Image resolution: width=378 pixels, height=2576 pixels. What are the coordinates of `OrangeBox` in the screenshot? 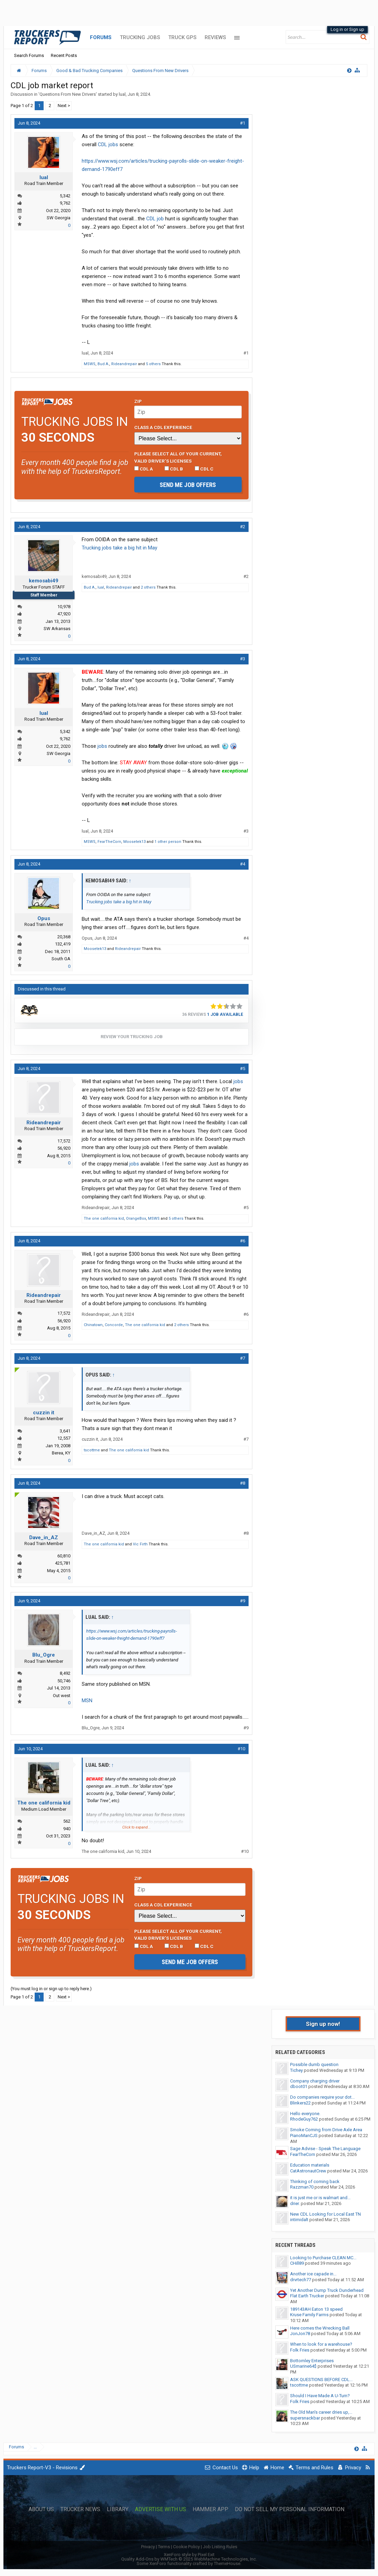 It's located at (136, 1218).